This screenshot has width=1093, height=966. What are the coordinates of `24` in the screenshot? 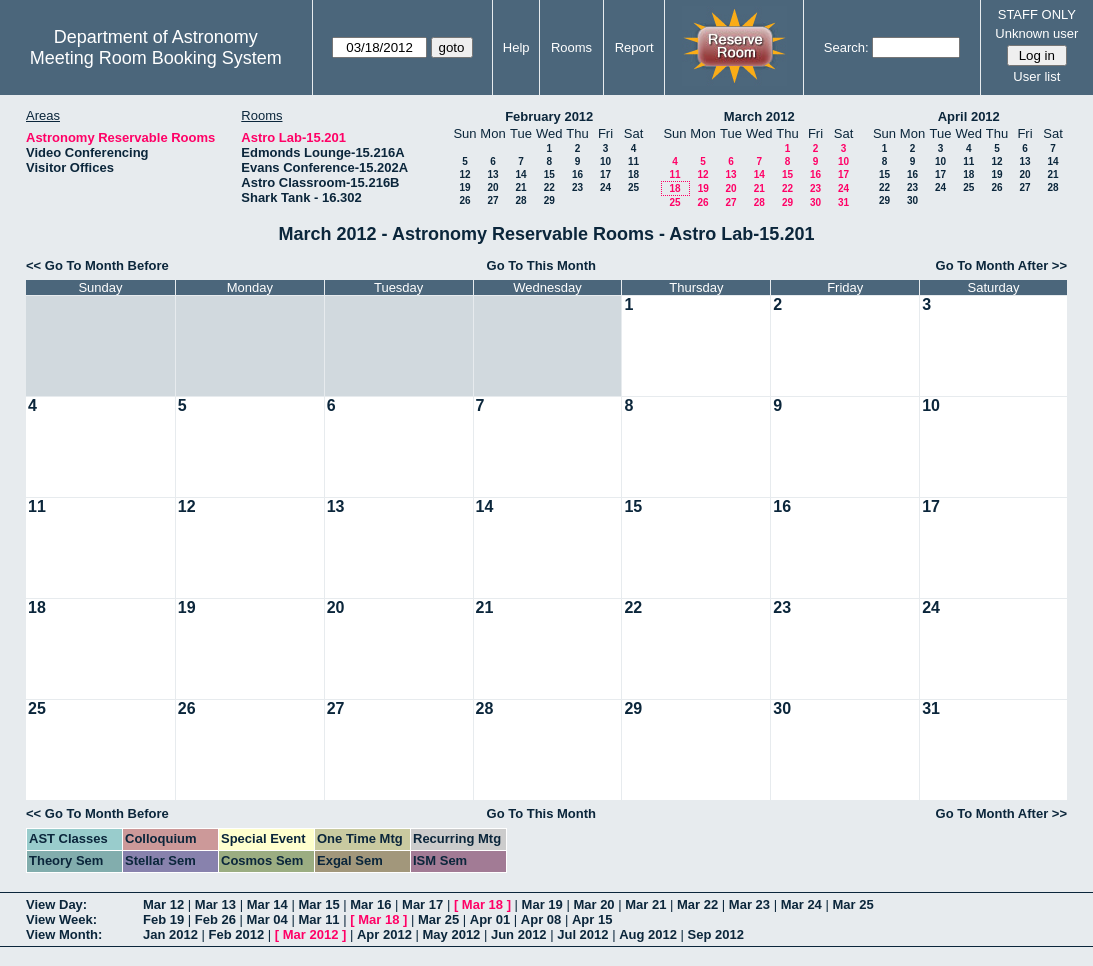 It's located at (605, 187).